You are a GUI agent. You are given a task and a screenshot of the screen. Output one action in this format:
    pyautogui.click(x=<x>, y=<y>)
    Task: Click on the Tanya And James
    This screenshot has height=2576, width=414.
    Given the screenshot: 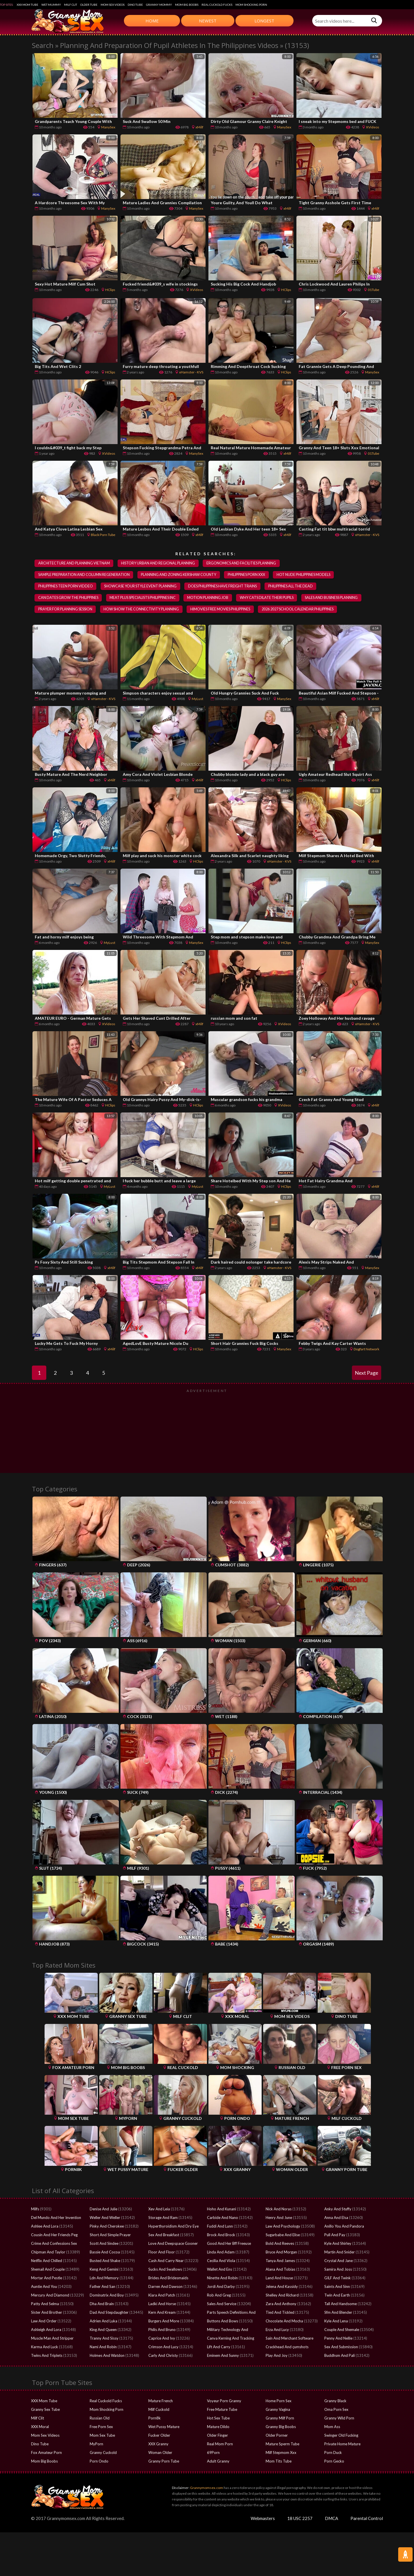 What is the action you would take?
    pyautogui.click(x=280, y=2261)
    